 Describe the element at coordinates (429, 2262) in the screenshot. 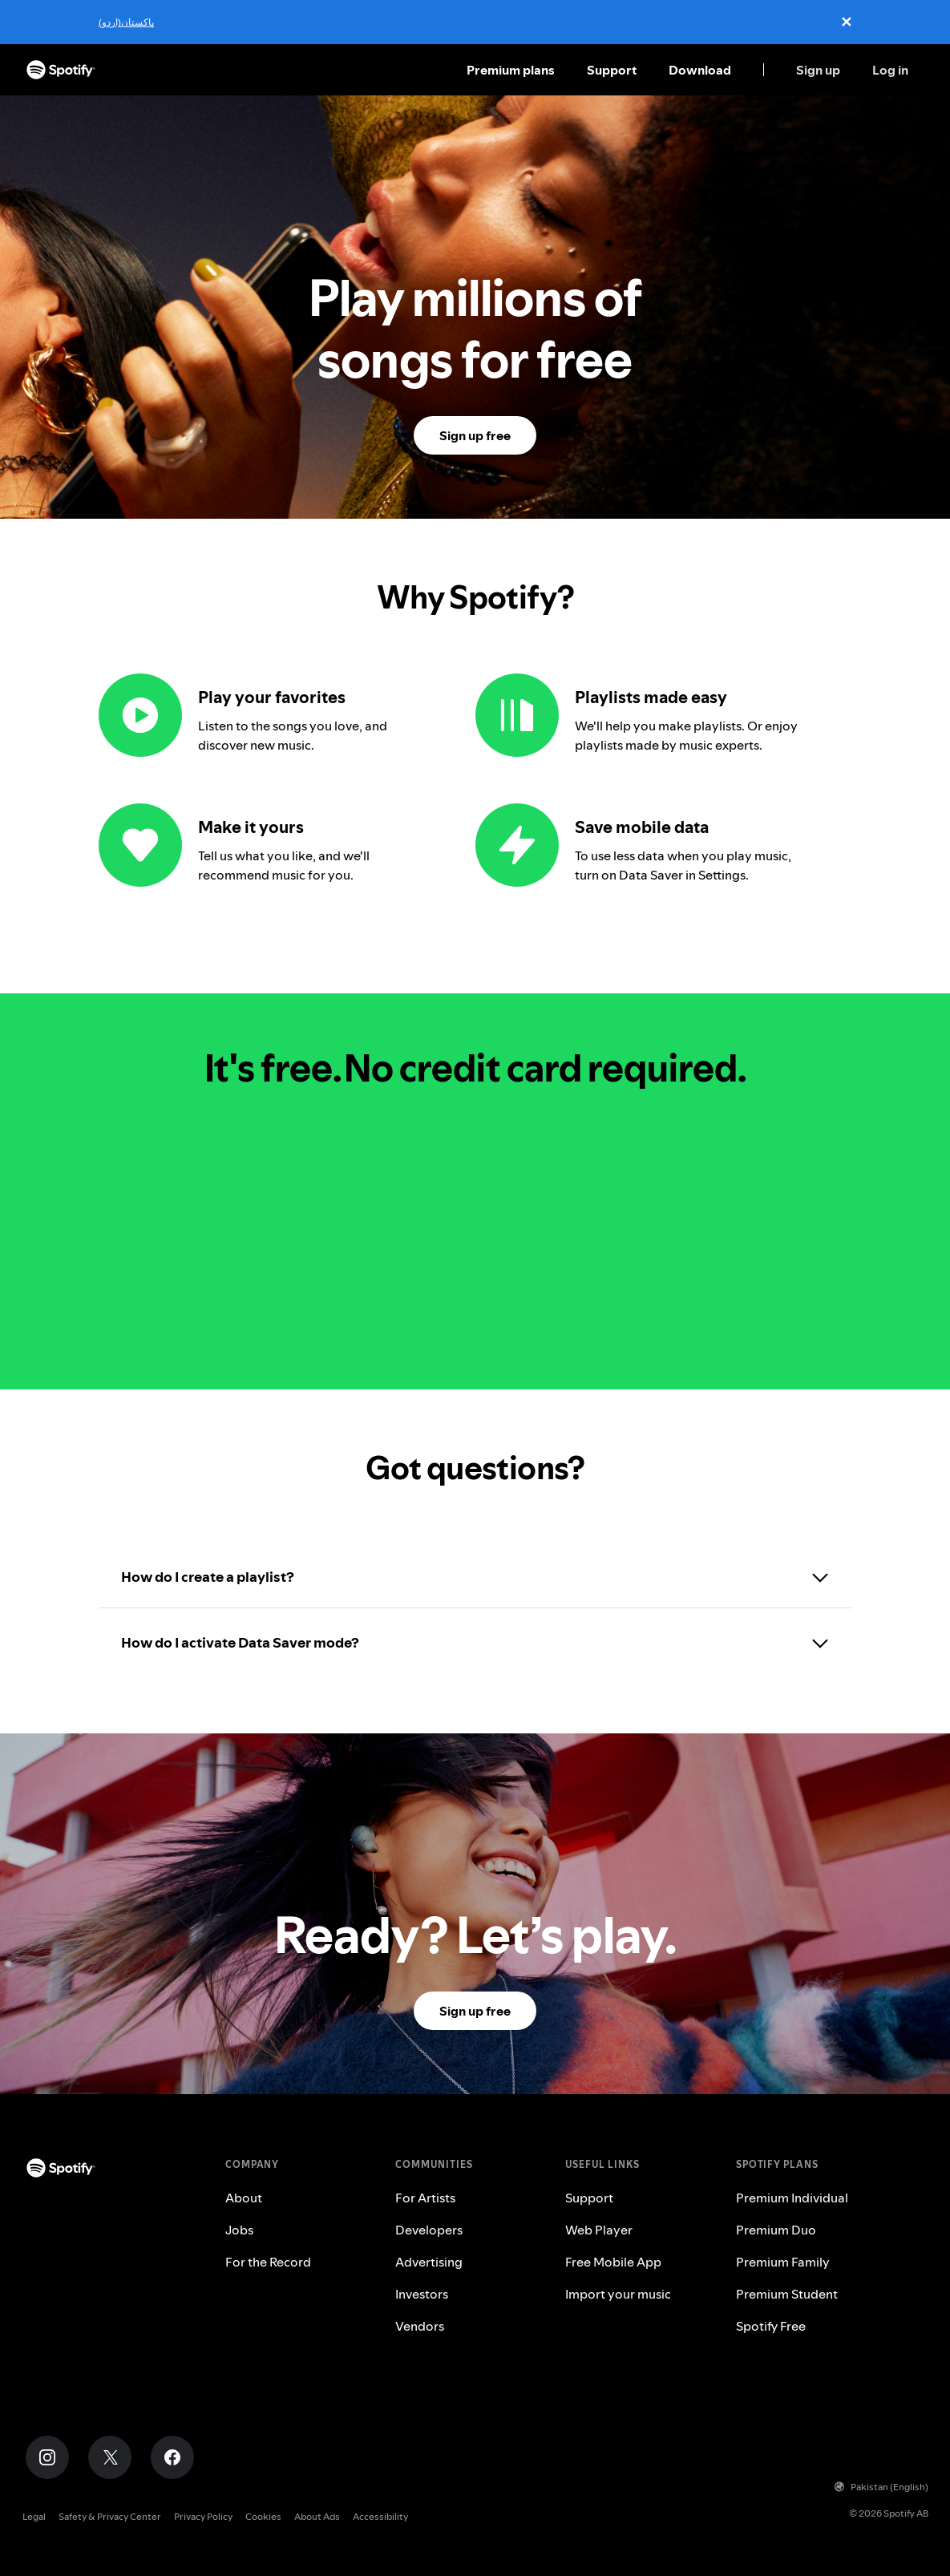

I see `Advertising` at that location.